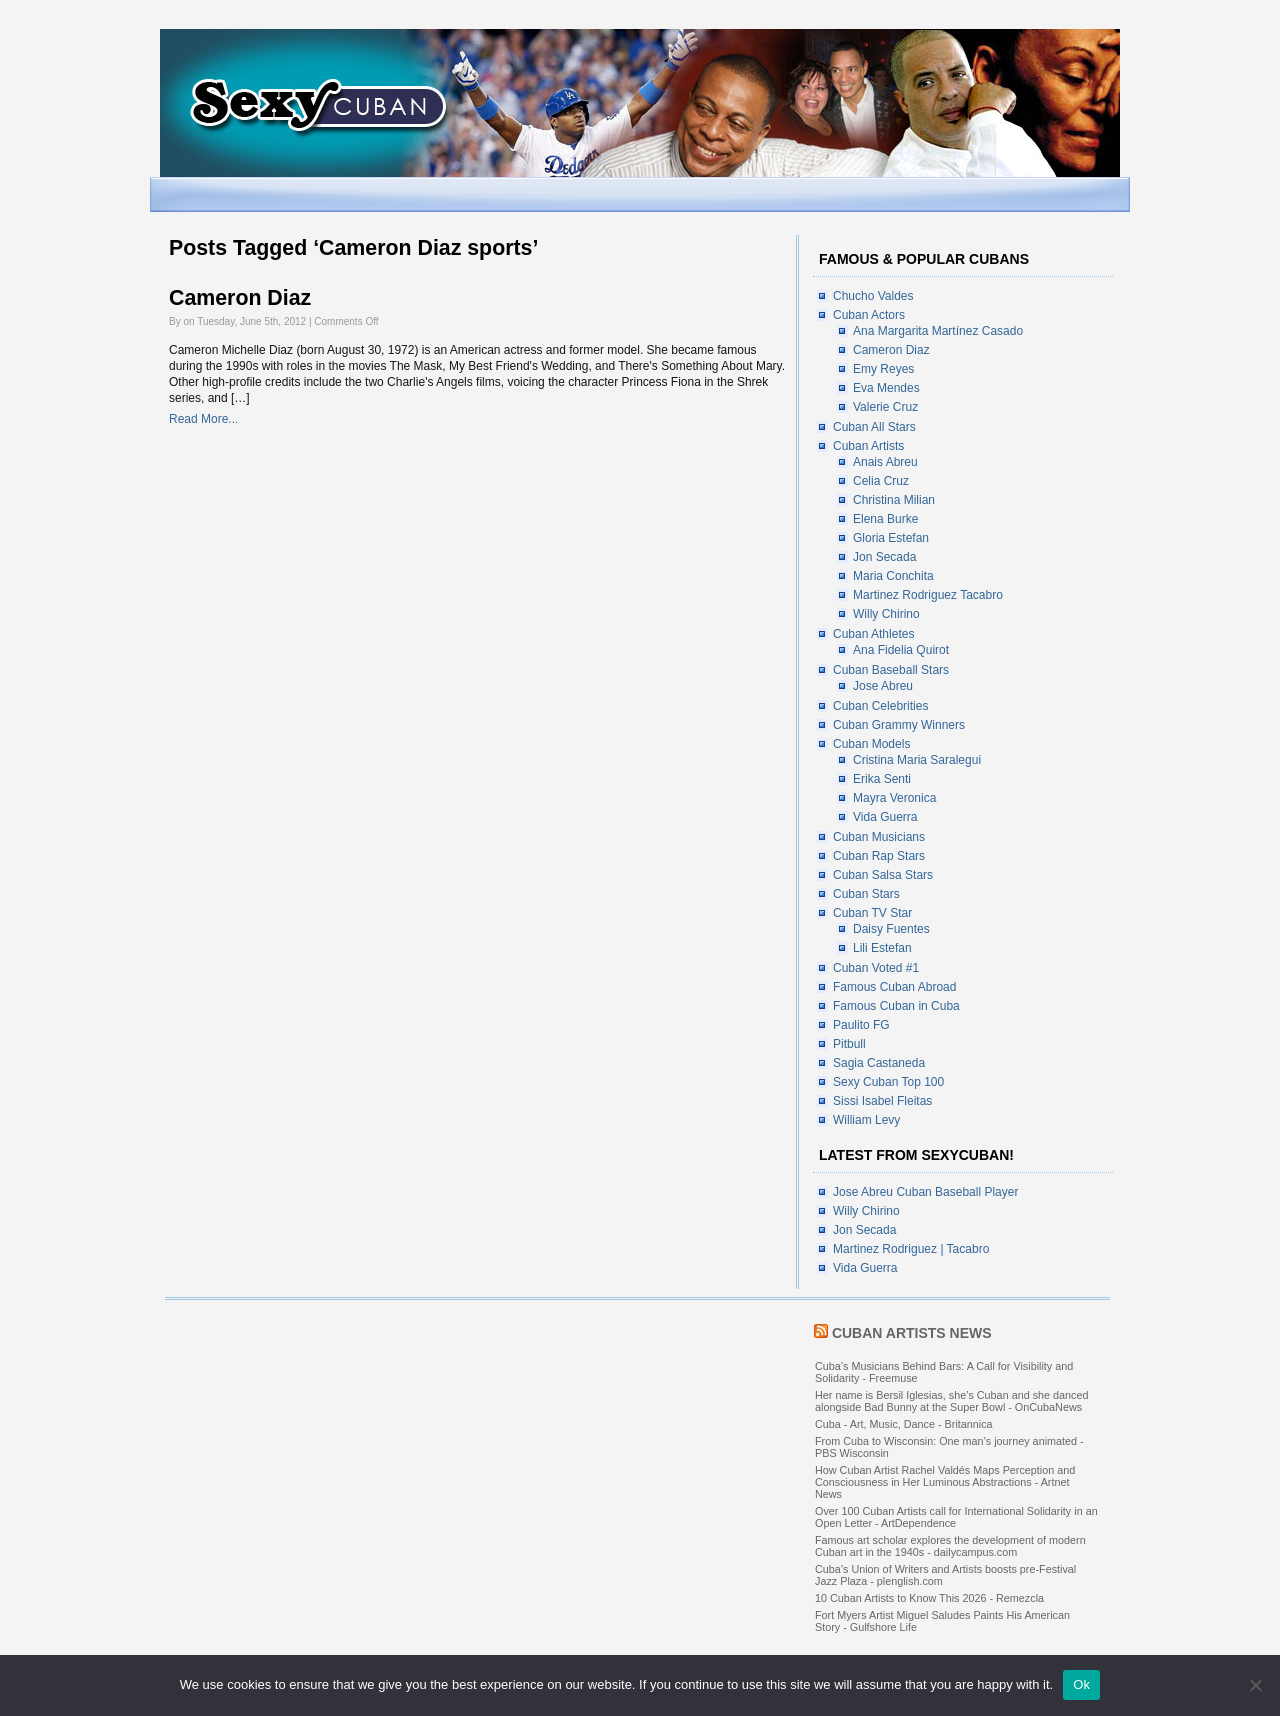 The image size is (1280, 1716). Describe the element at coordinates (884, 557) in the screenshot. I see `Jon Secada` at that location.